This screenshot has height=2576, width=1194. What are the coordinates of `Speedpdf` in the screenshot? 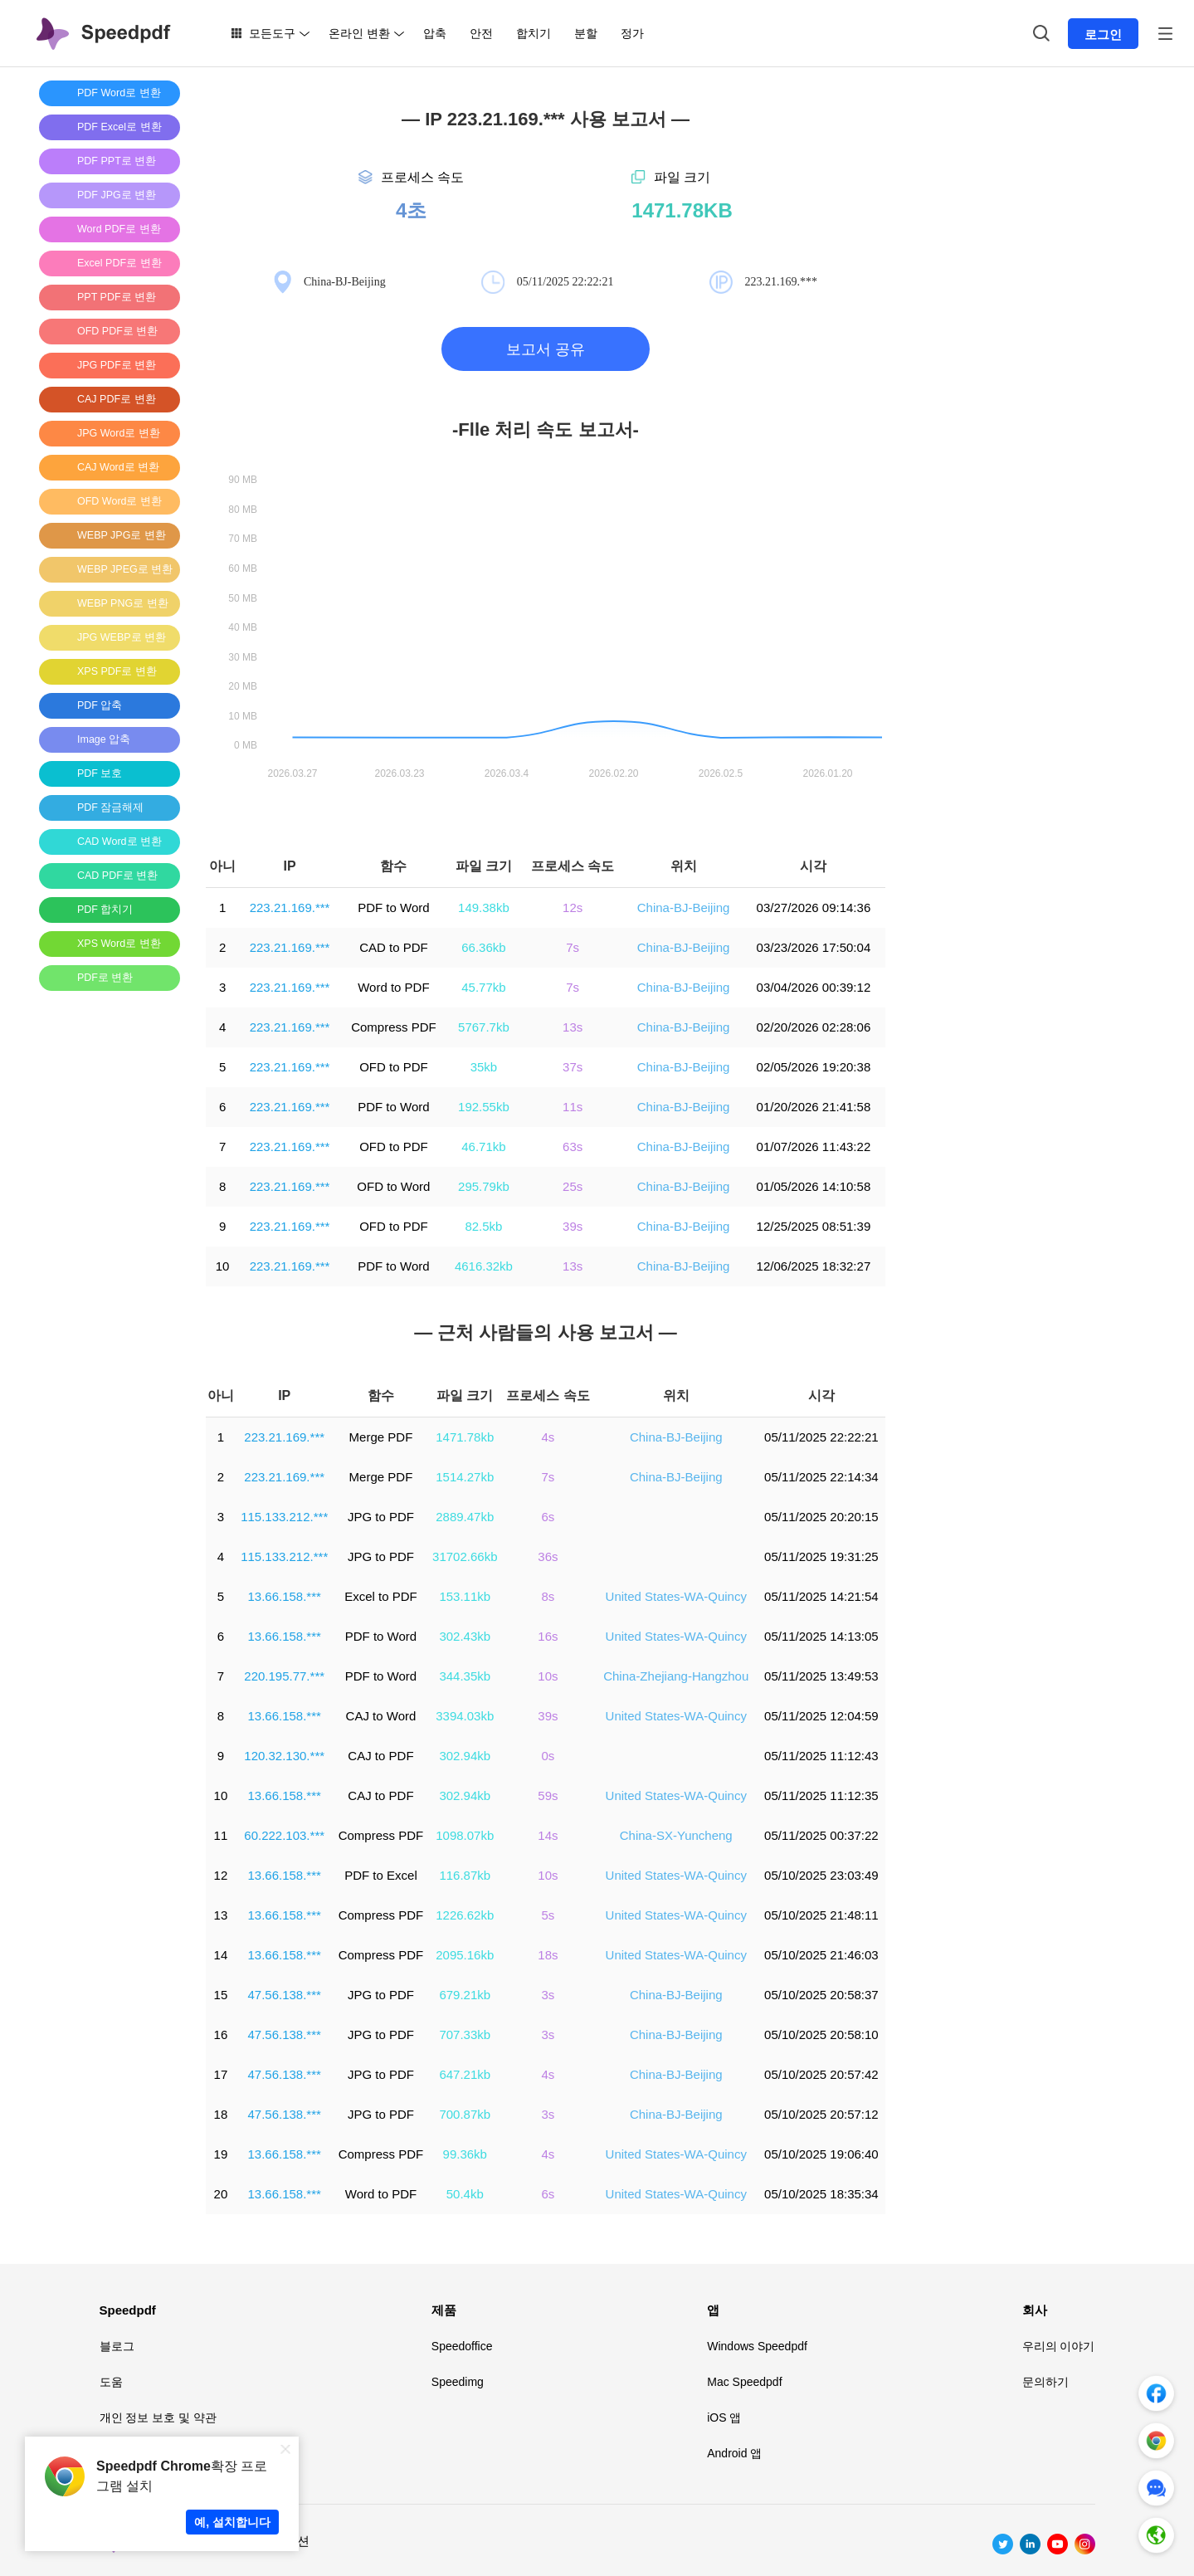 It's located at (128, 2310).